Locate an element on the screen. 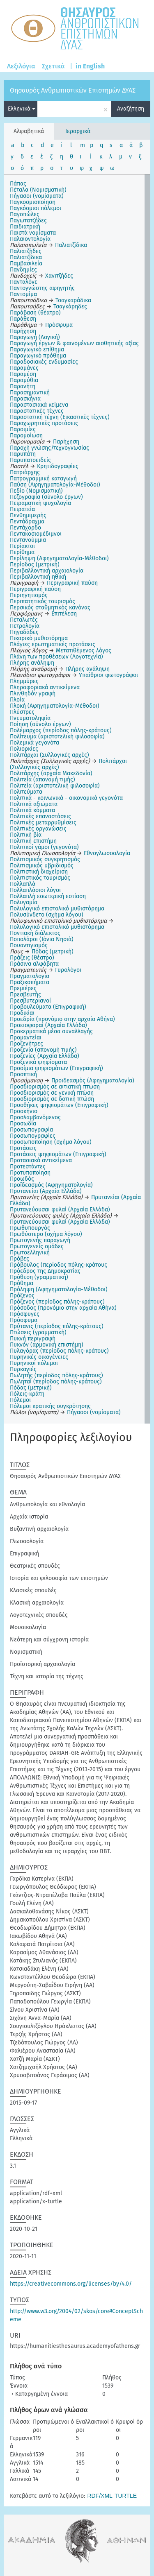  Πολιτικά κόμματα is located at coordinates (32, 810).